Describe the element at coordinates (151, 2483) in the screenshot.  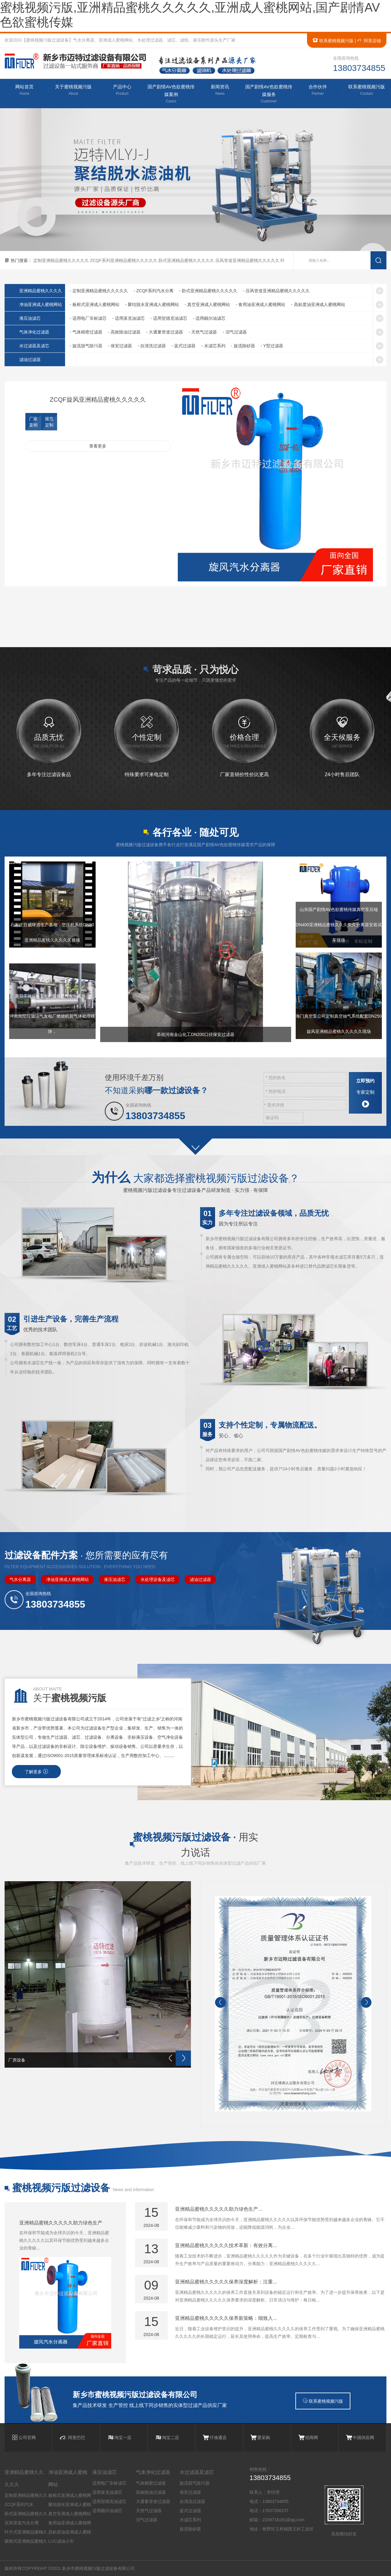
I see `气体精密过滤器` at that location.